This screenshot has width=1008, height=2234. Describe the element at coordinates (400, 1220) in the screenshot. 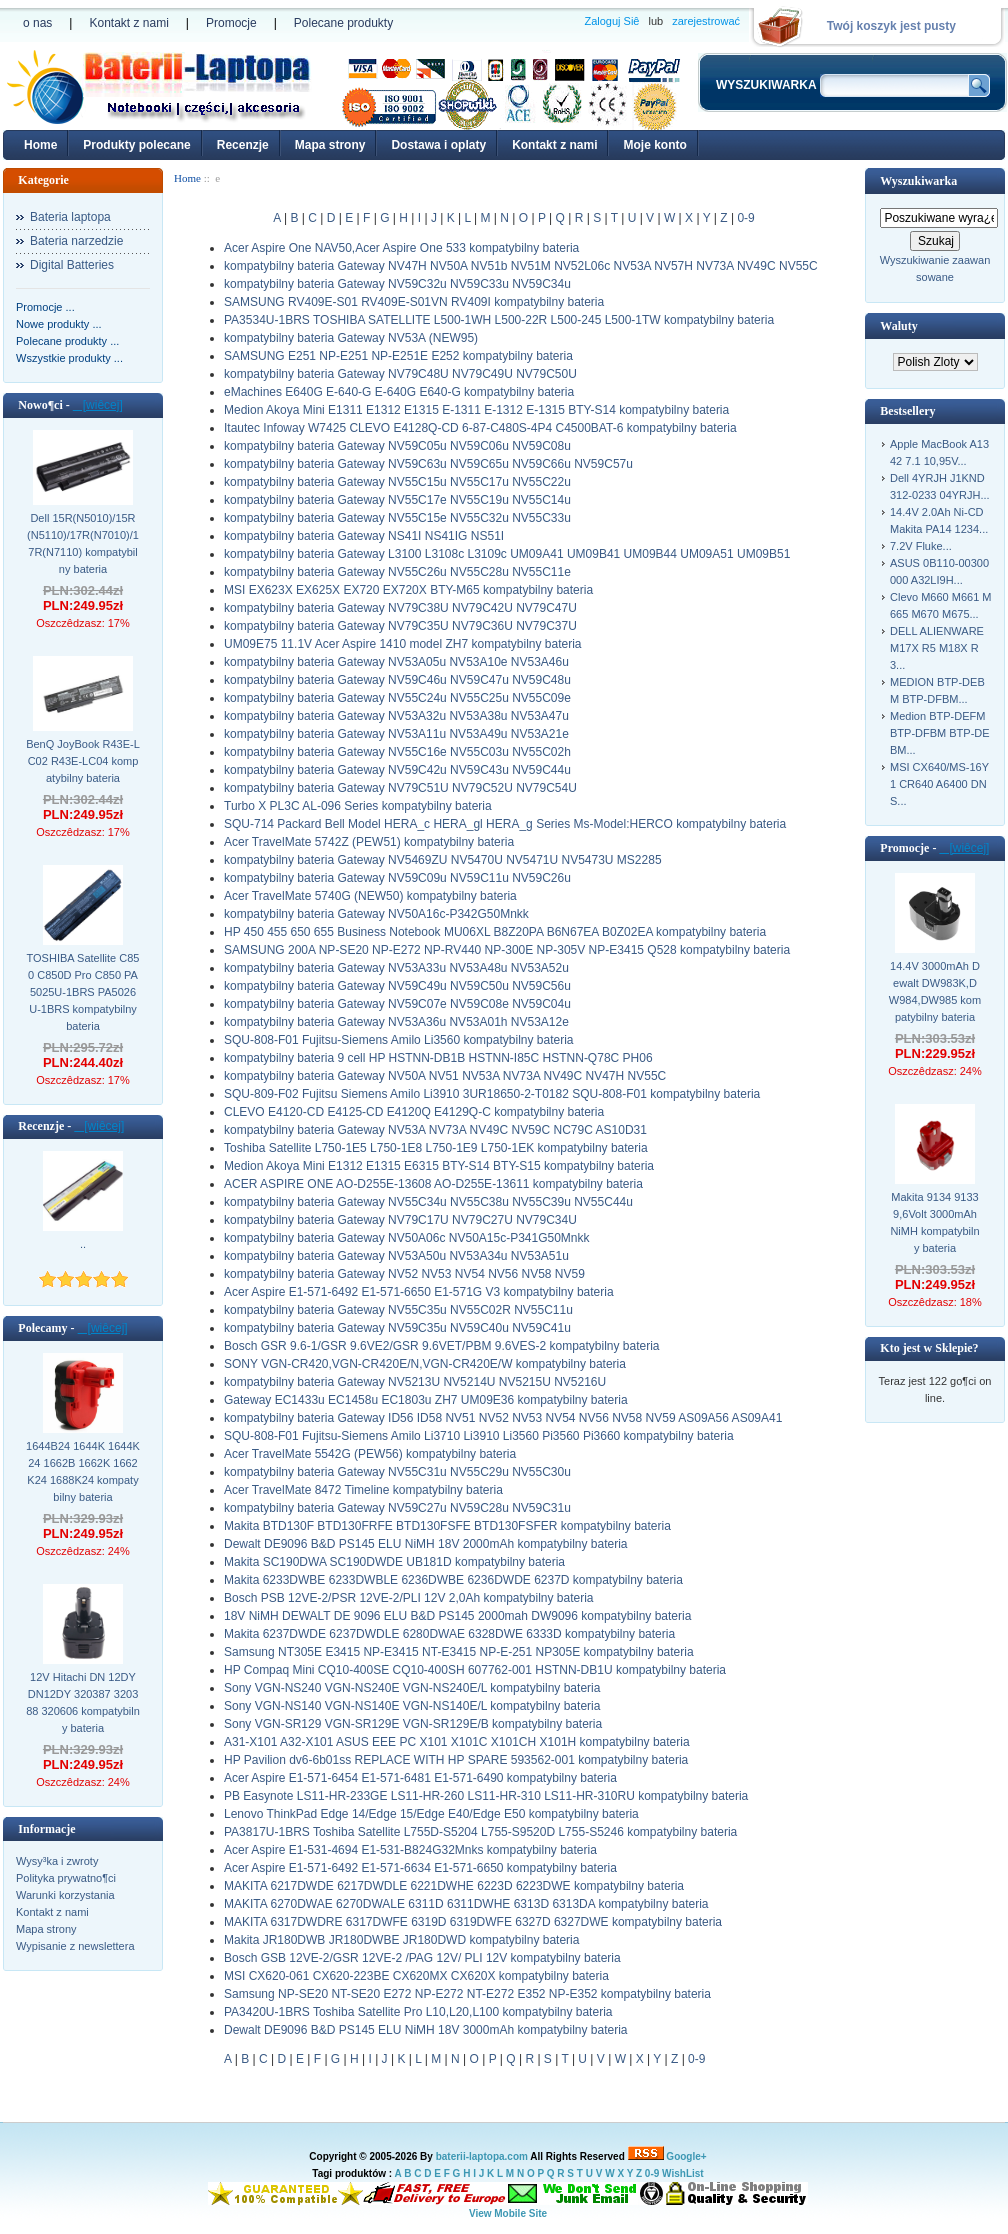

I see `kompatybilny bateria Gateway NV79C17U NV79C27U NV79C34U` at that location.